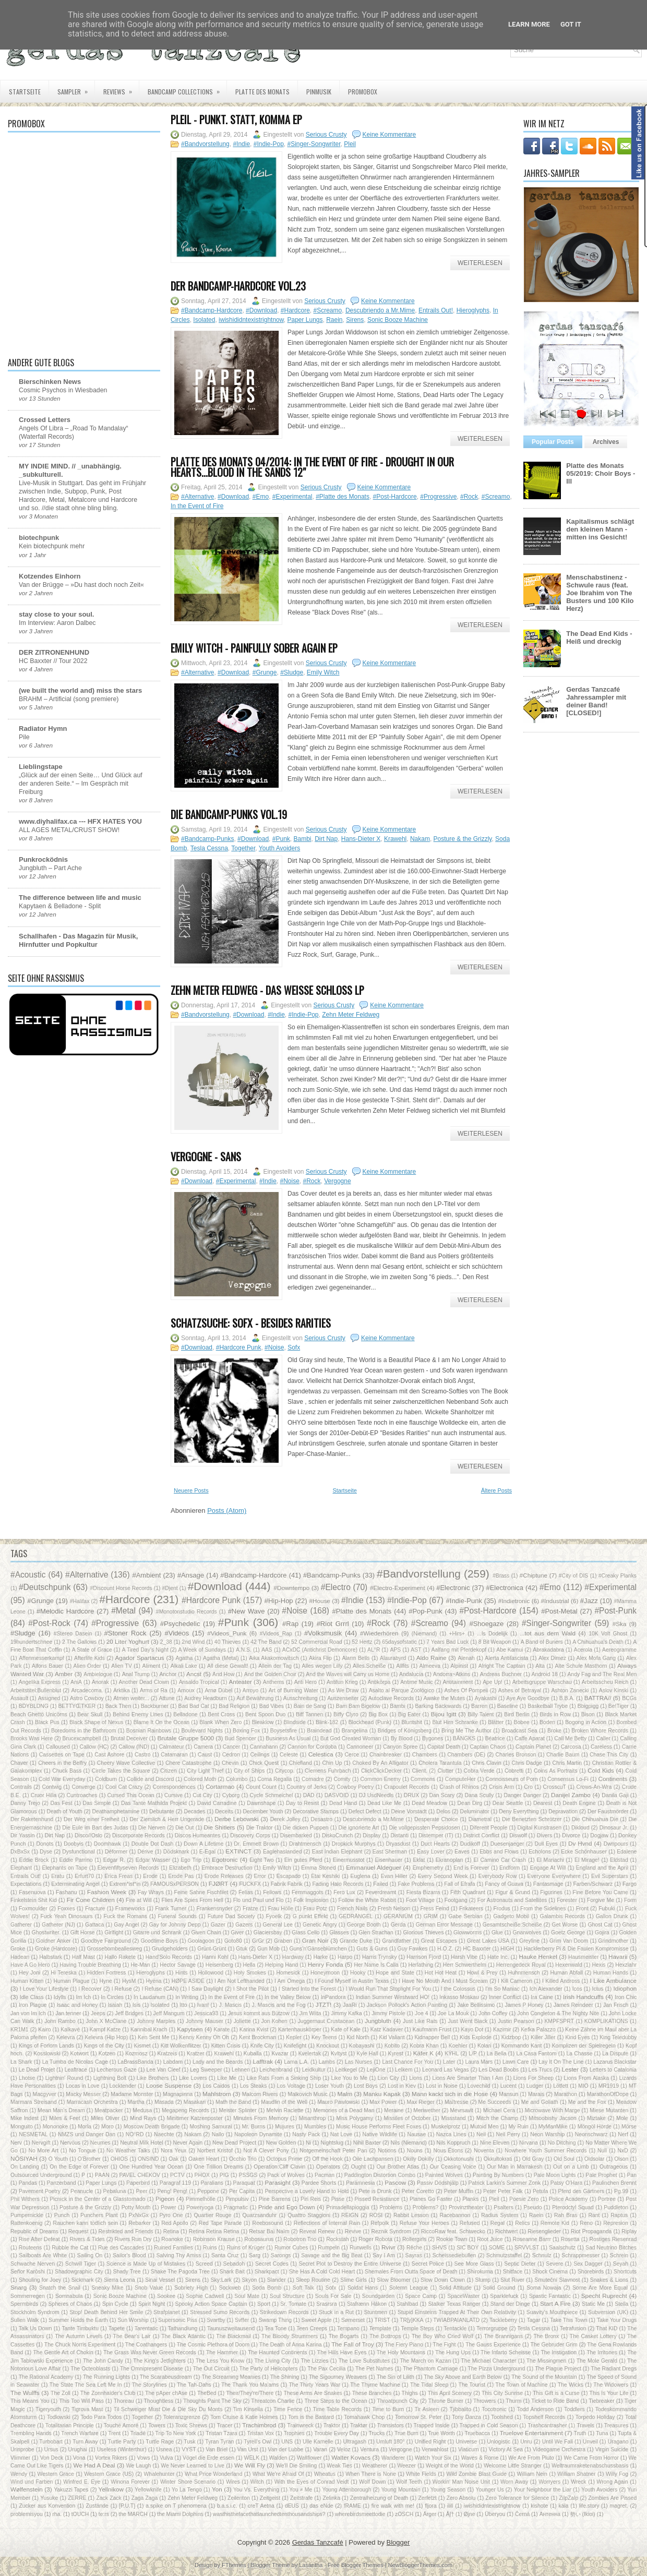  I want to click on 52 Commercial Road, so click(316, 1642).